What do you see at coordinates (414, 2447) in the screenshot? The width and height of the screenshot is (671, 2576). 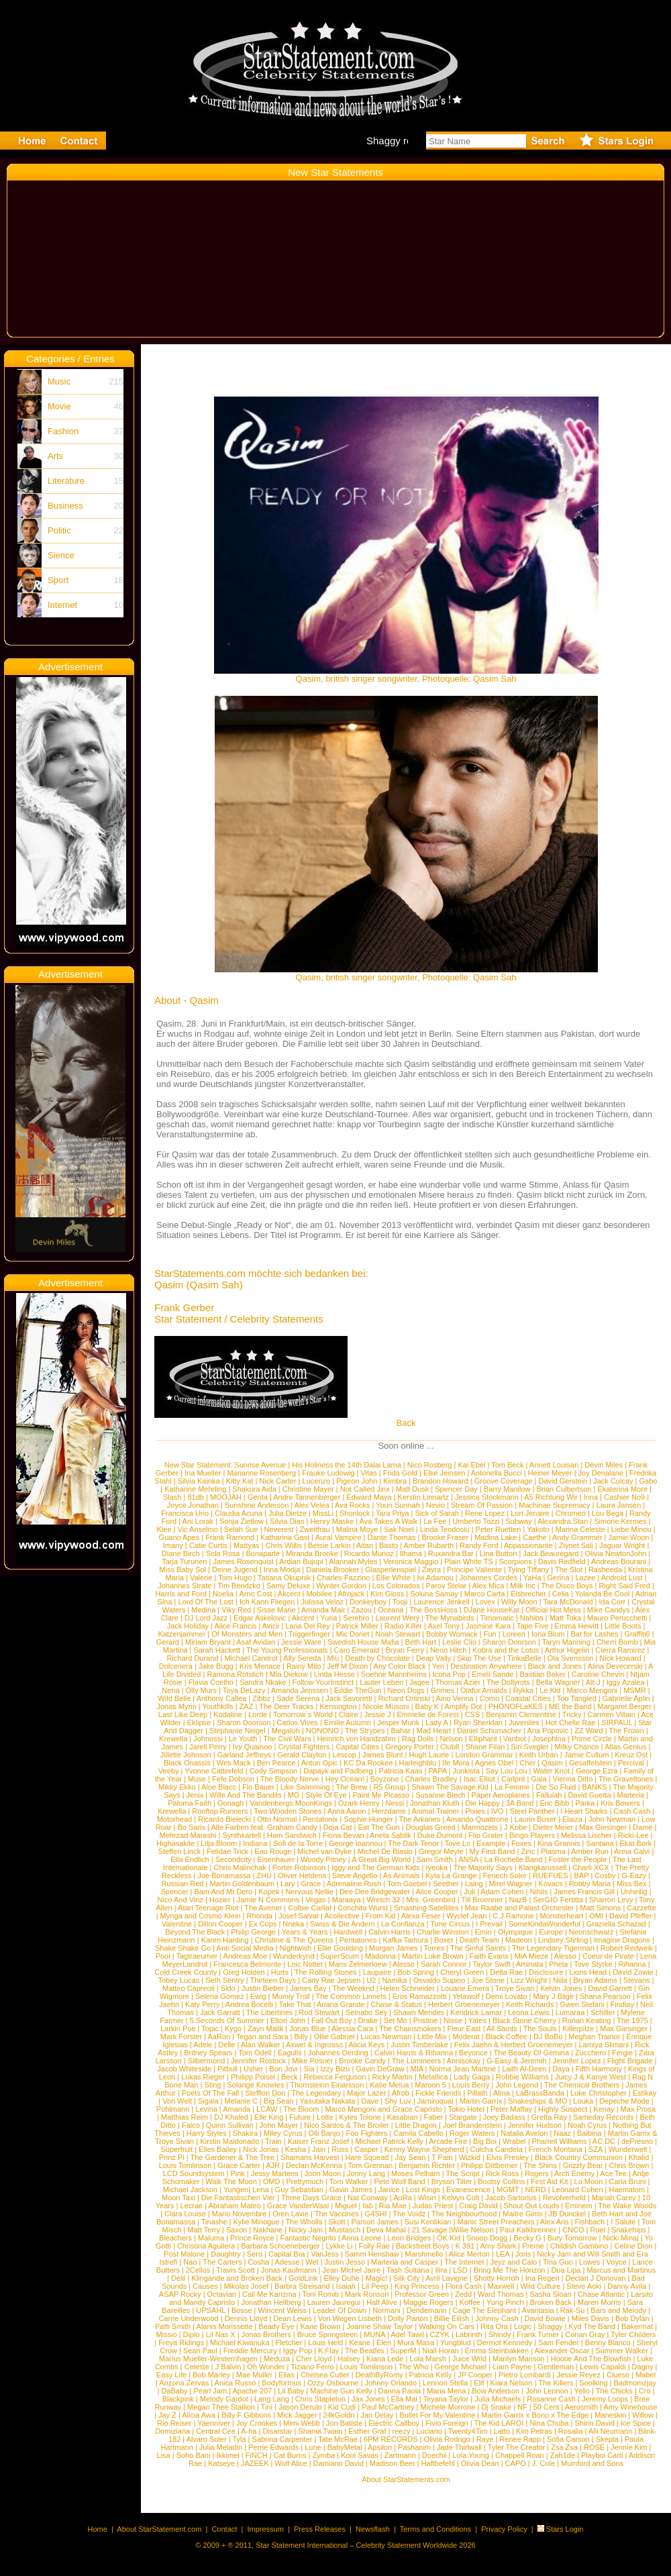 I see `Pashanim` at bounding box center [414, 2447].